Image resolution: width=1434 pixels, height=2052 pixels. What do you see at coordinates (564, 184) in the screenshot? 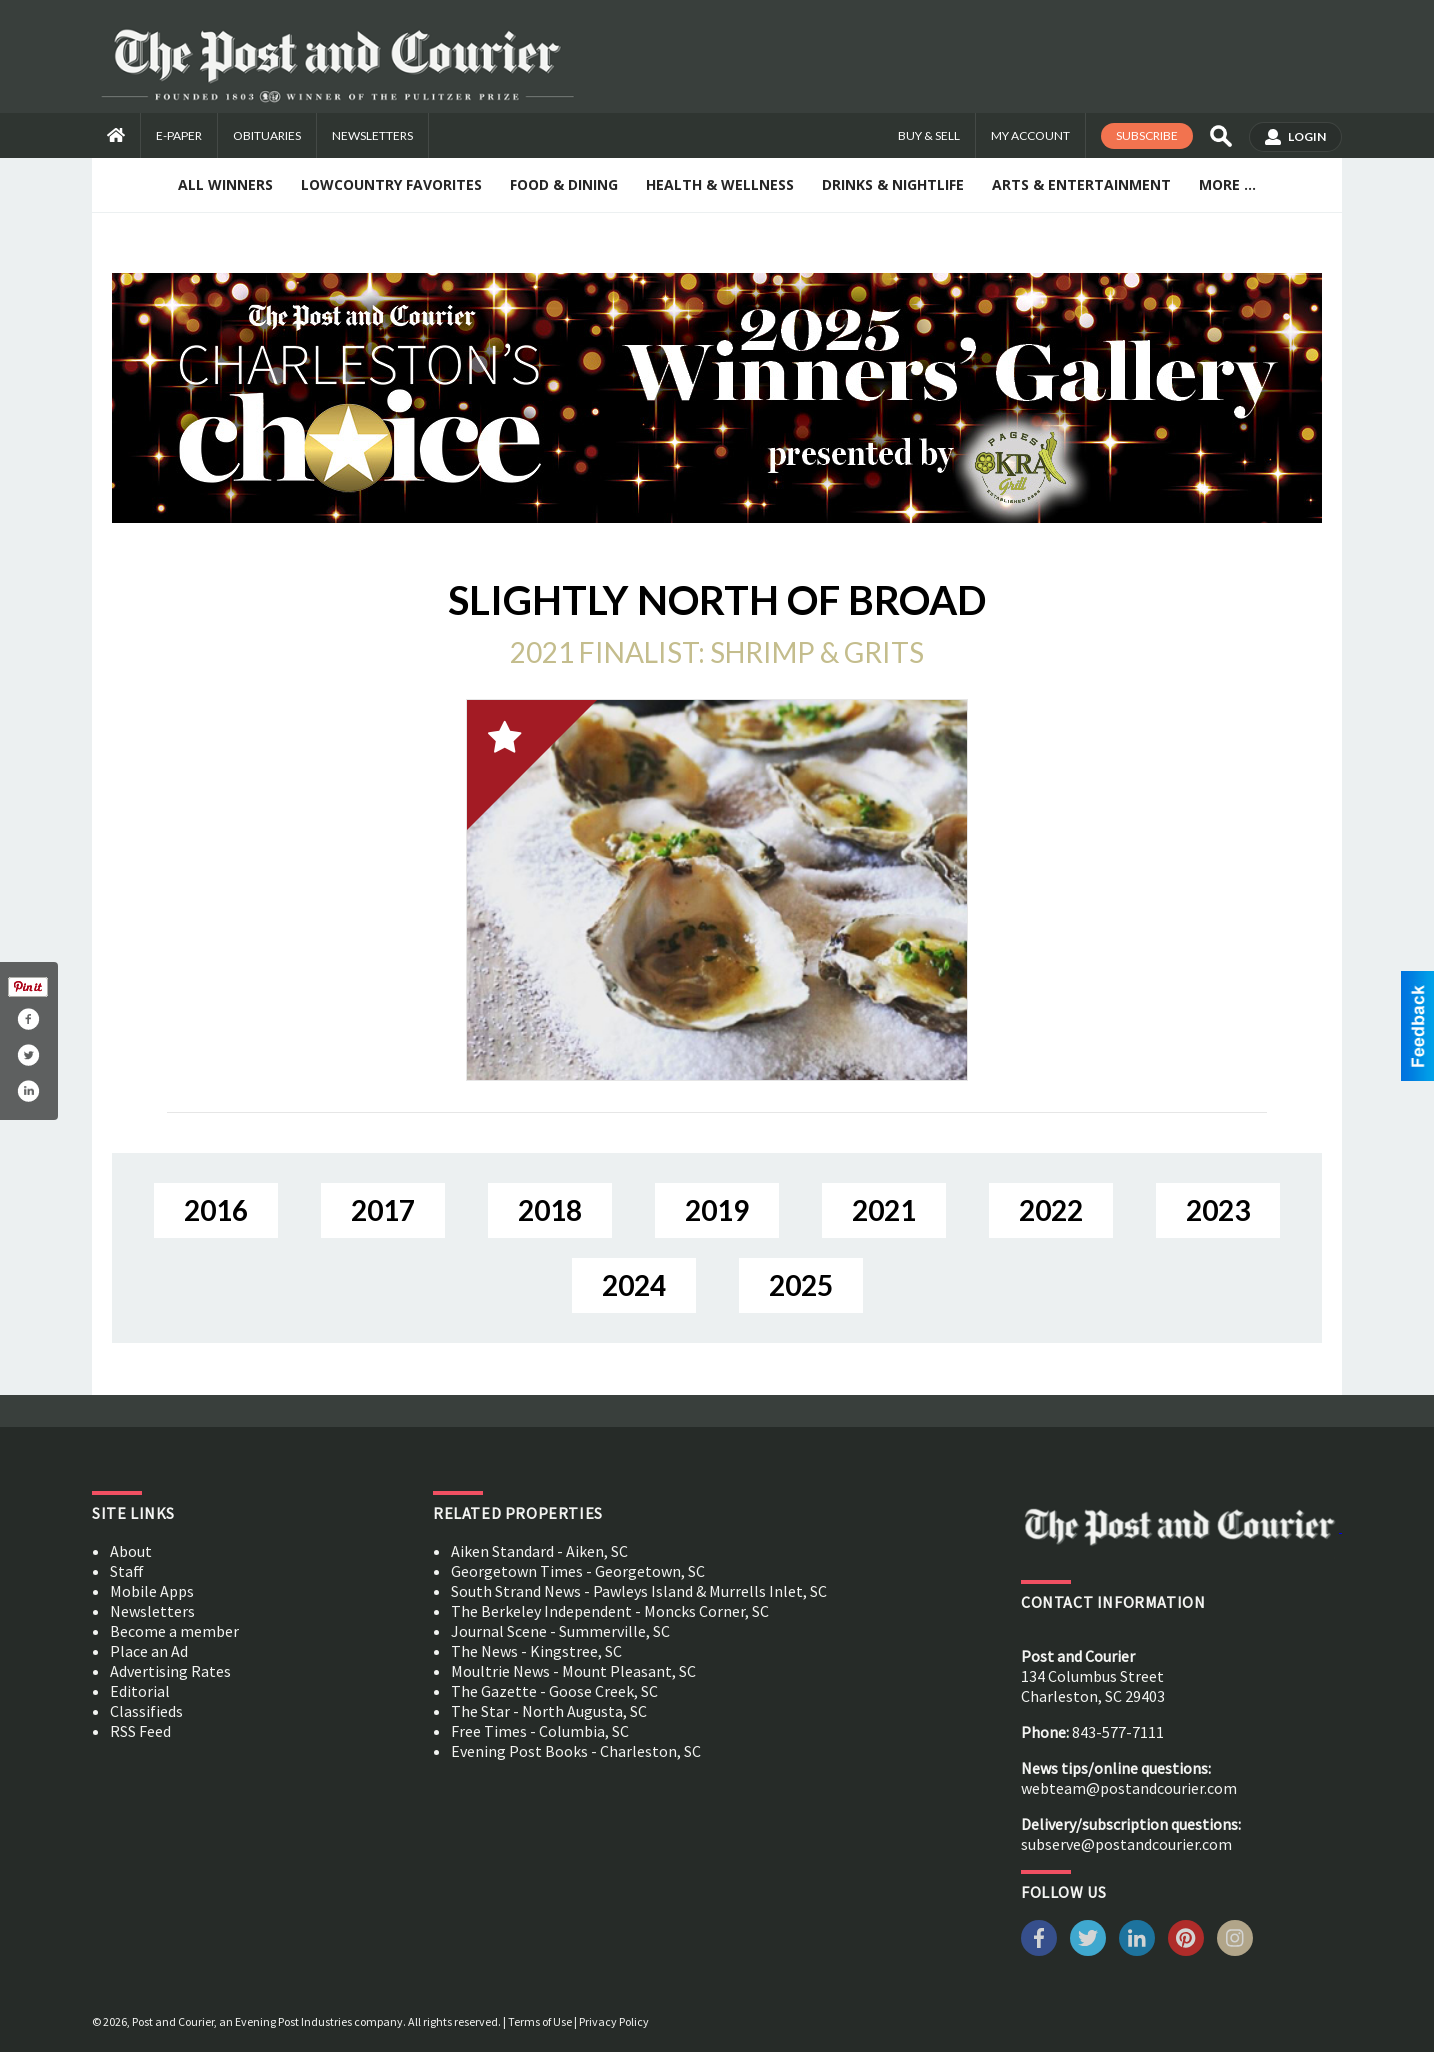
I see `Food & Dining` at bounding box center [564, 184].